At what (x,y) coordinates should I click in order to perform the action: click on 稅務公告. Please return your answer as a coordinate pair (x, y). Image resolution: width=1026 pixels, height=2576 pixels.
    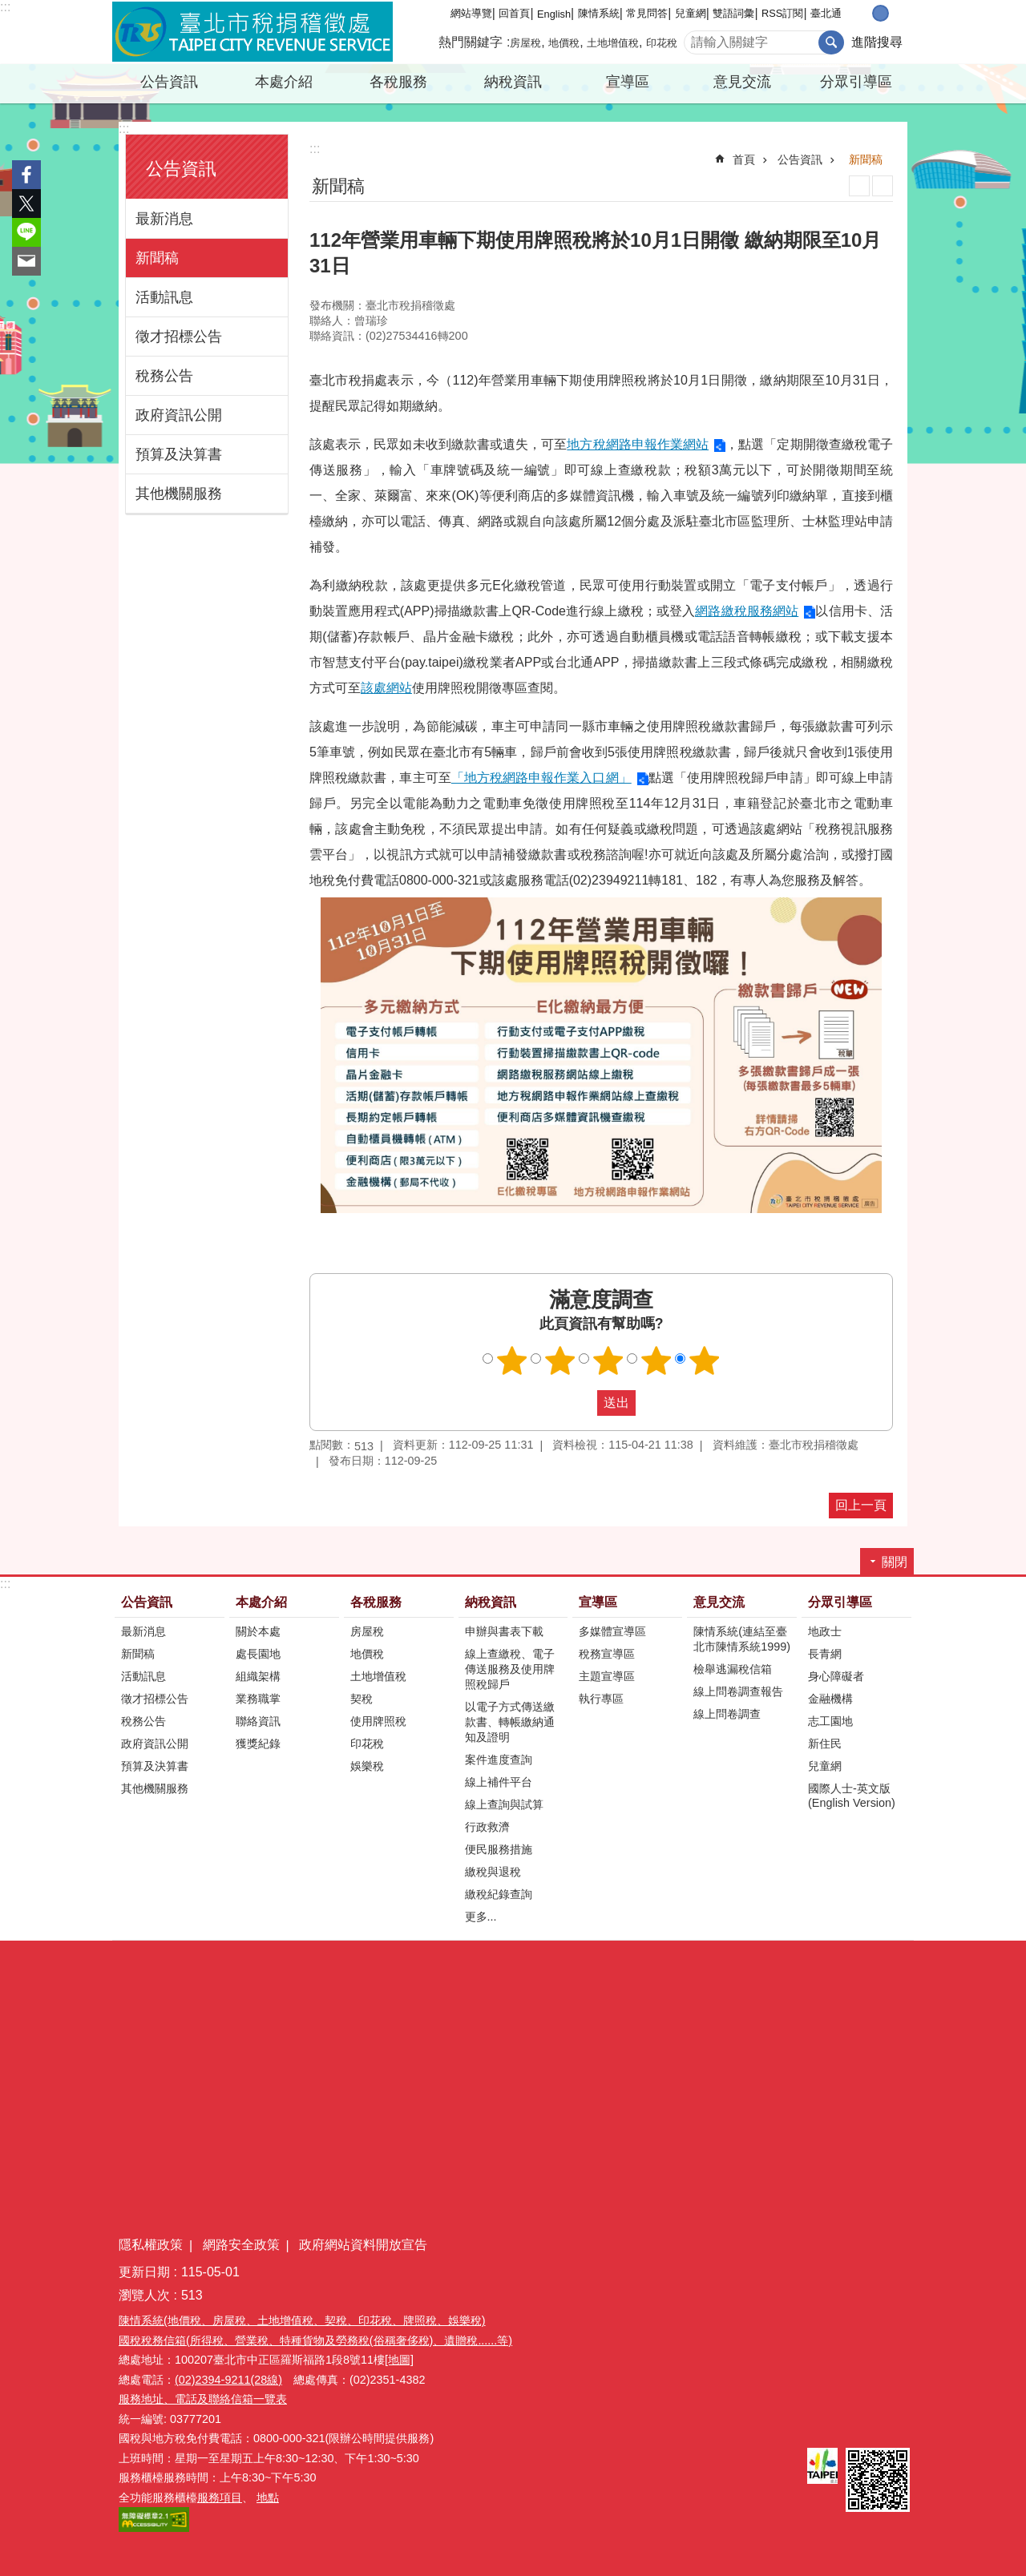
    Looking at the image, I should click on (164, 376).